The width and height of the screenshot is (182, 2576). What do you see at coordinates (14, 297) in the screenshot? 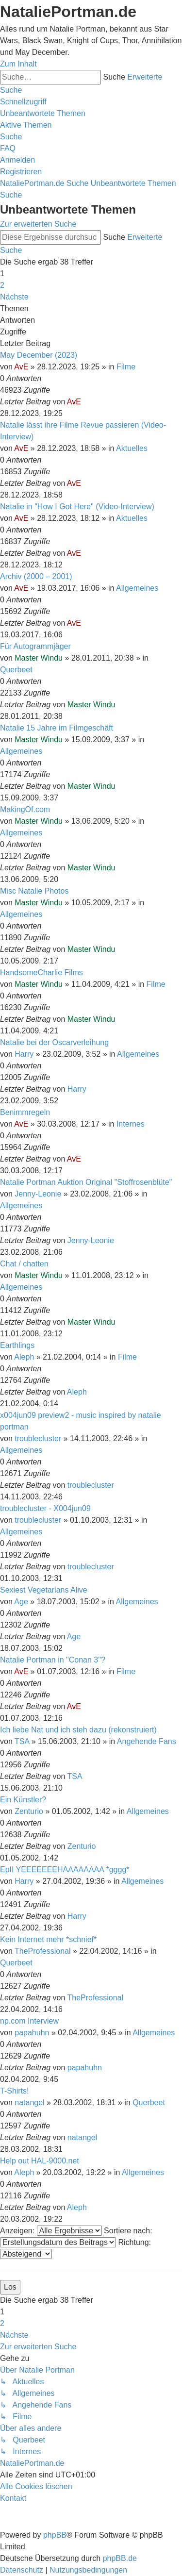
I see `[button]` at bounding box center [14, 297].